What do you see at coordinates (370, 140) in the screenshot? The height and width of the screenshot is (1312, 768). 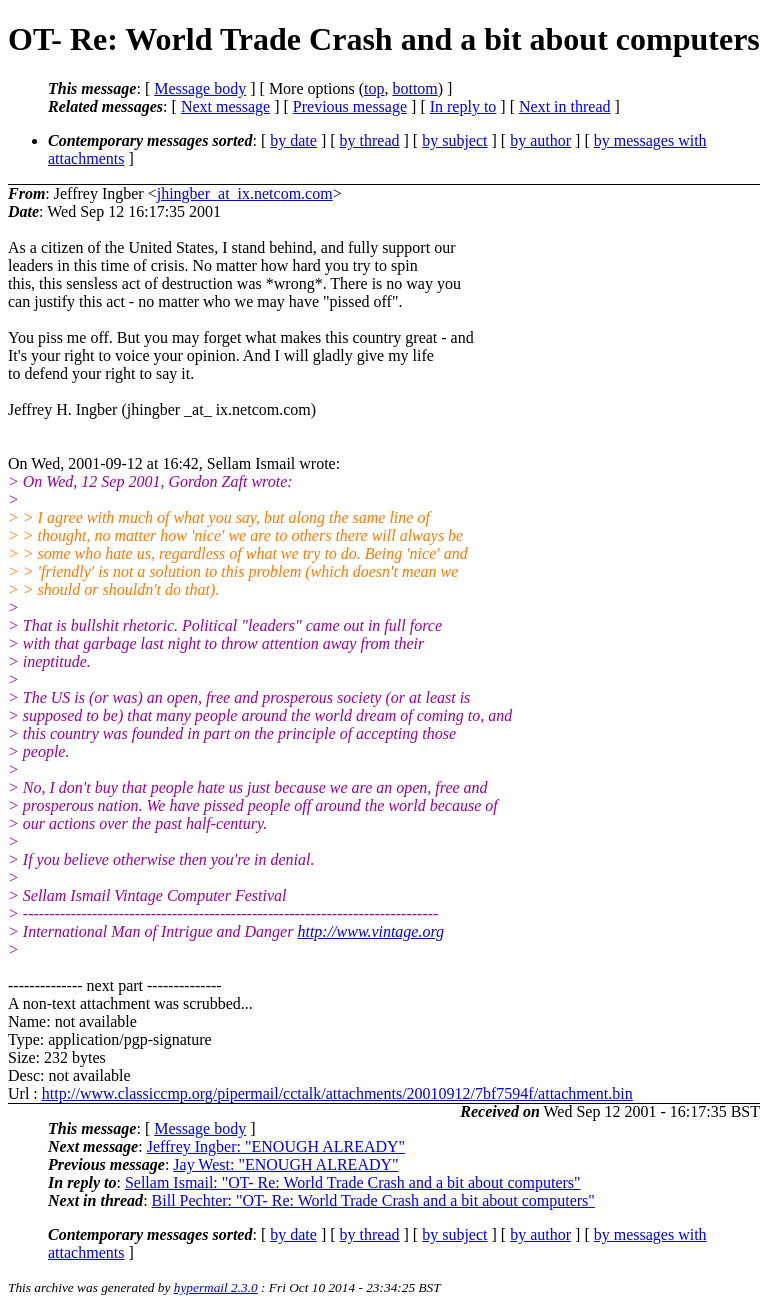 I see `by thread` at bounding box center [370, 140].